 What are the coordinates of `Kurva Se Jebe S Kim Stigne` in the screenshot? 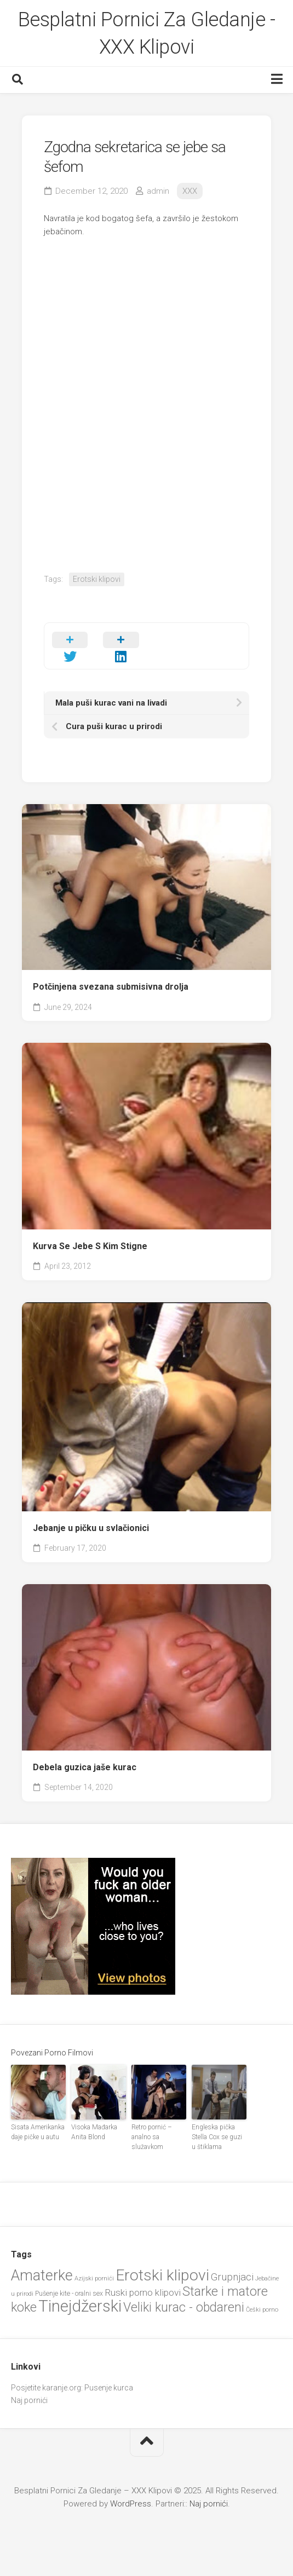 It's located at (90, 1246).